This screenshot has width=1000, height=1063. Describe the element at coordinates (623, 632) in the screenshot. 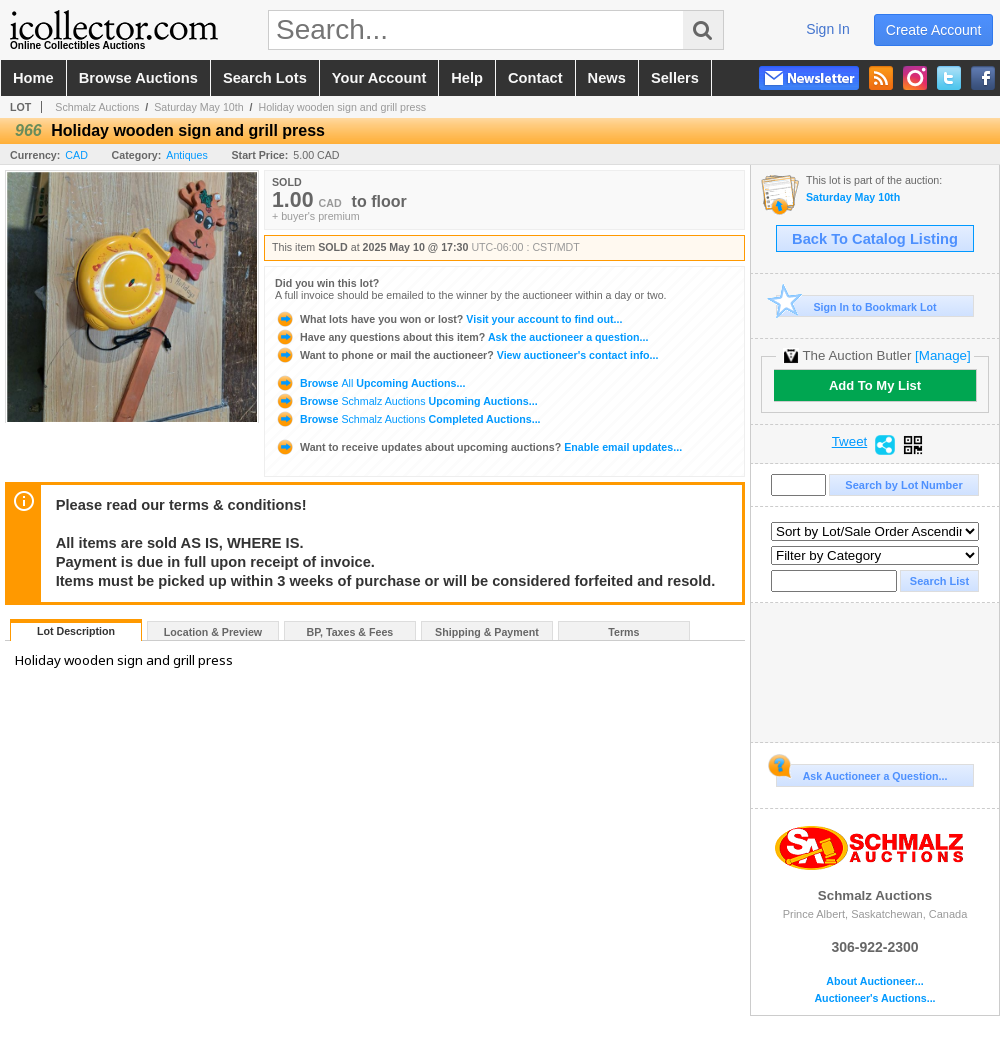

I see `Terms` at that location.